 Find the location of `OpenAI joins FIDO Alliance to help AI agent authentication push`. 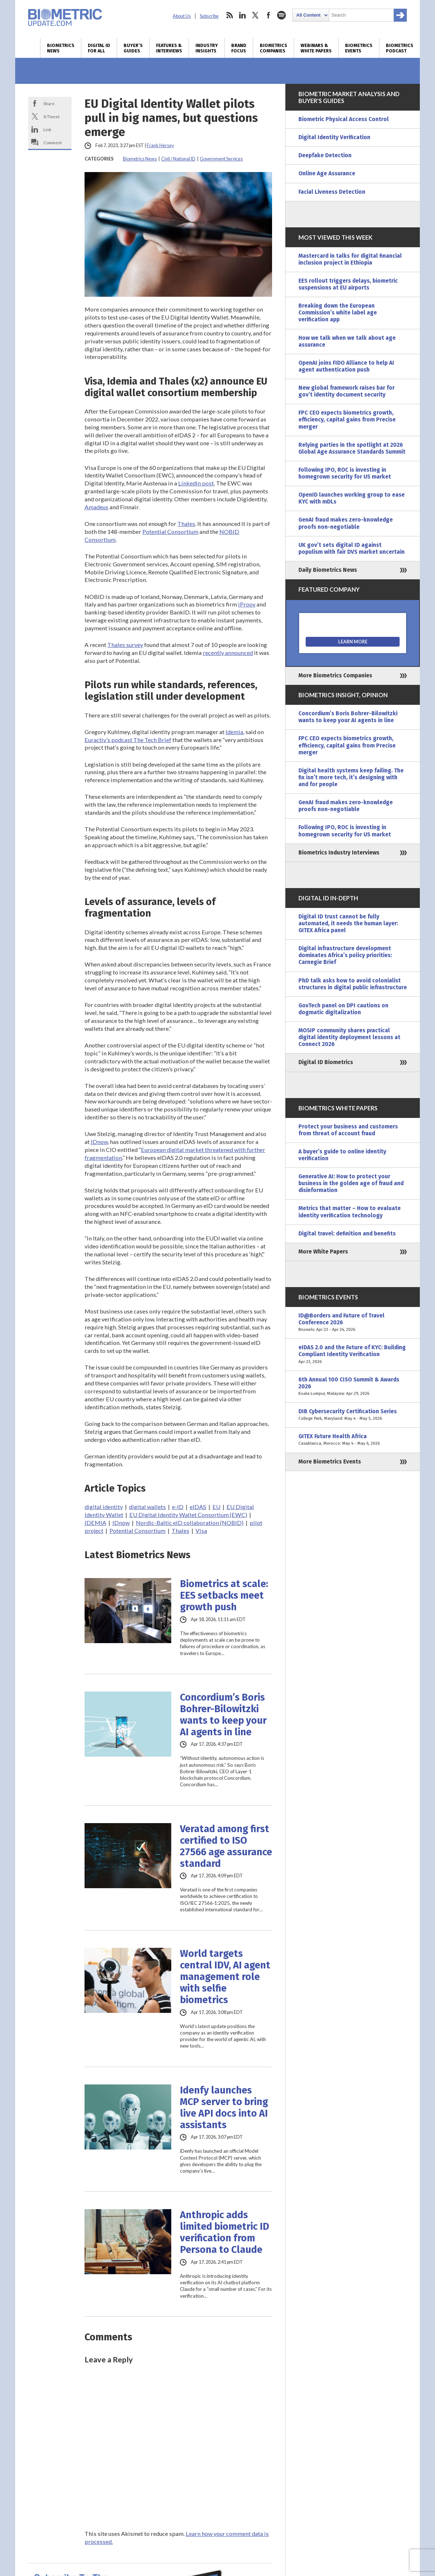

OpenAI joins FIDO Alliance to help AI agent authentication push is located at coordinates (346, 366).